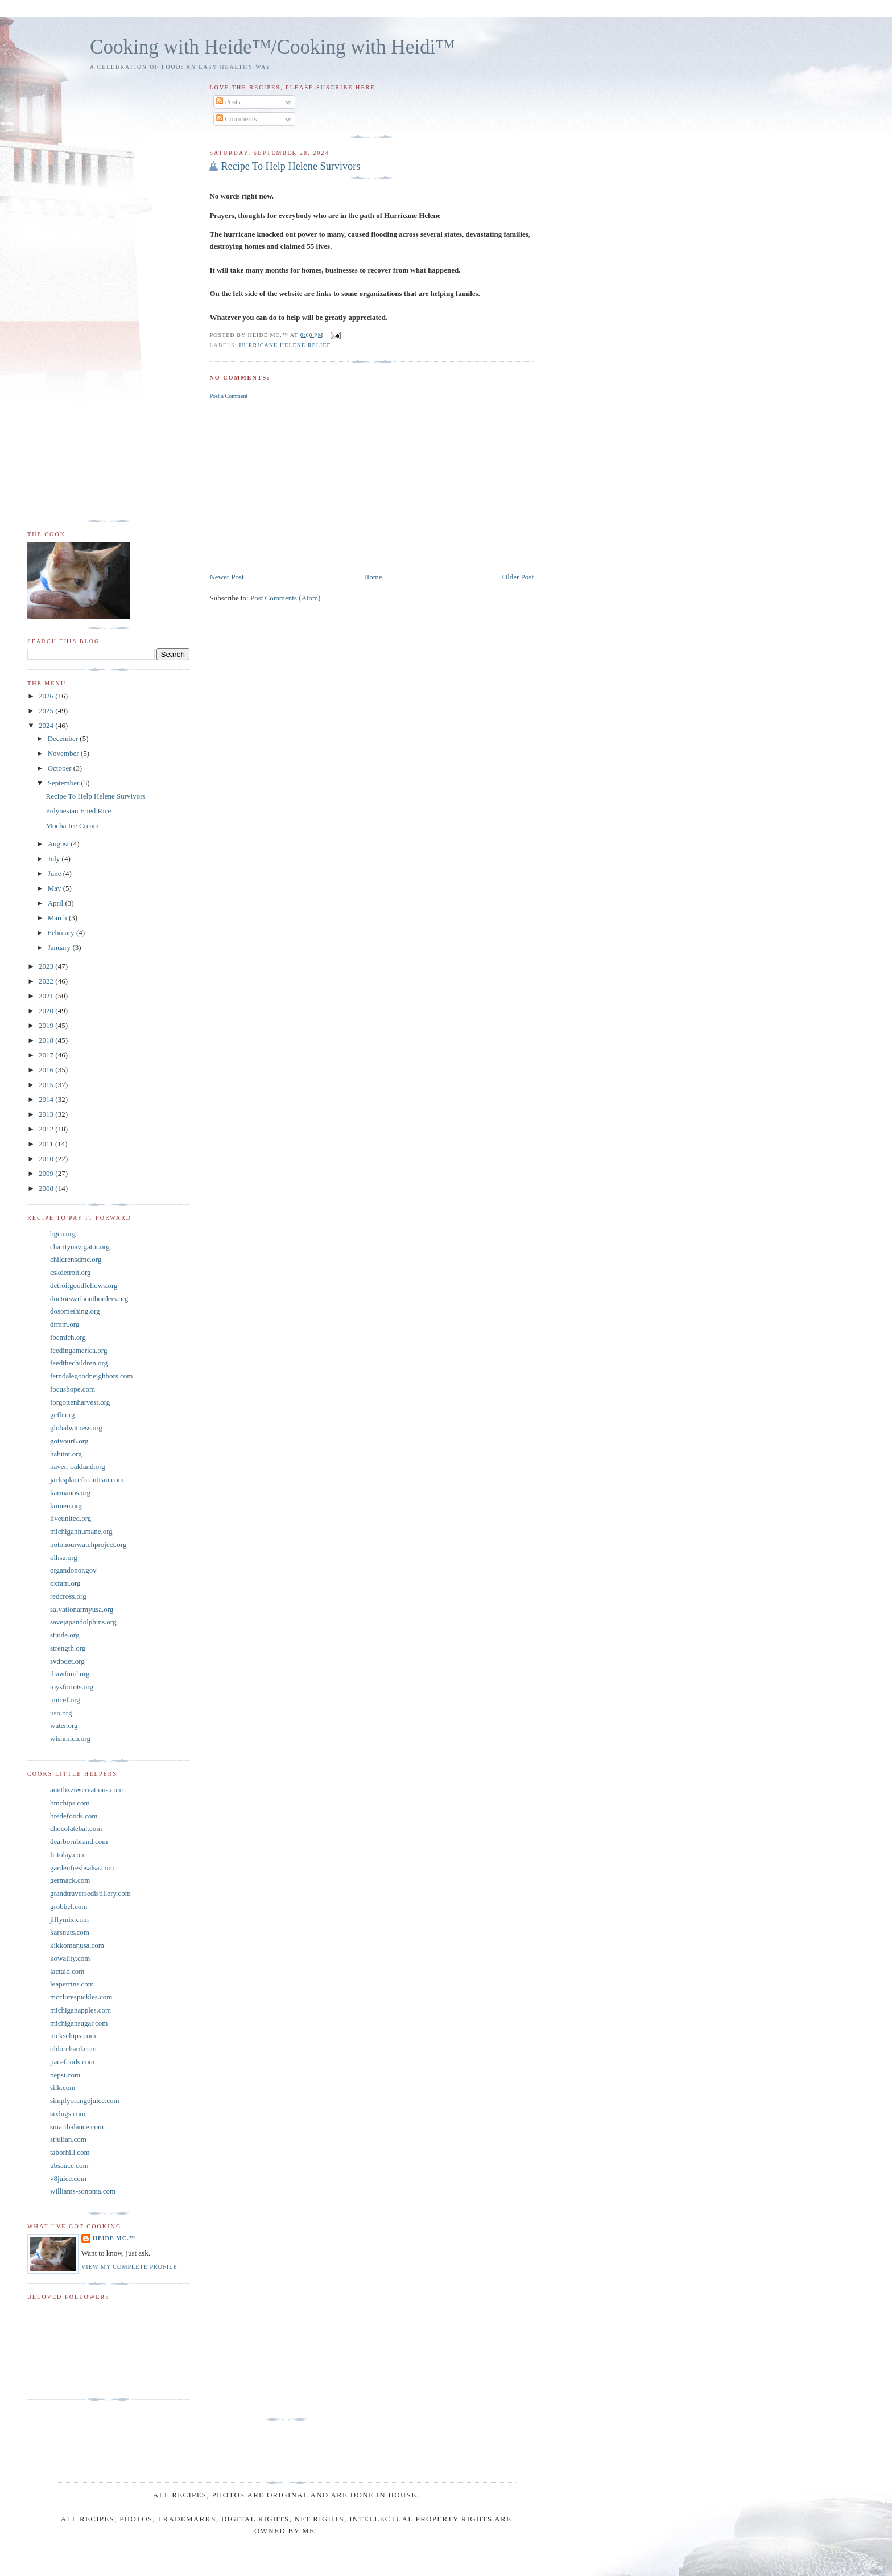  Describe the element at coordinates (83, 1622) in the screenshot. I see `savejapandolphins.org` at that location.